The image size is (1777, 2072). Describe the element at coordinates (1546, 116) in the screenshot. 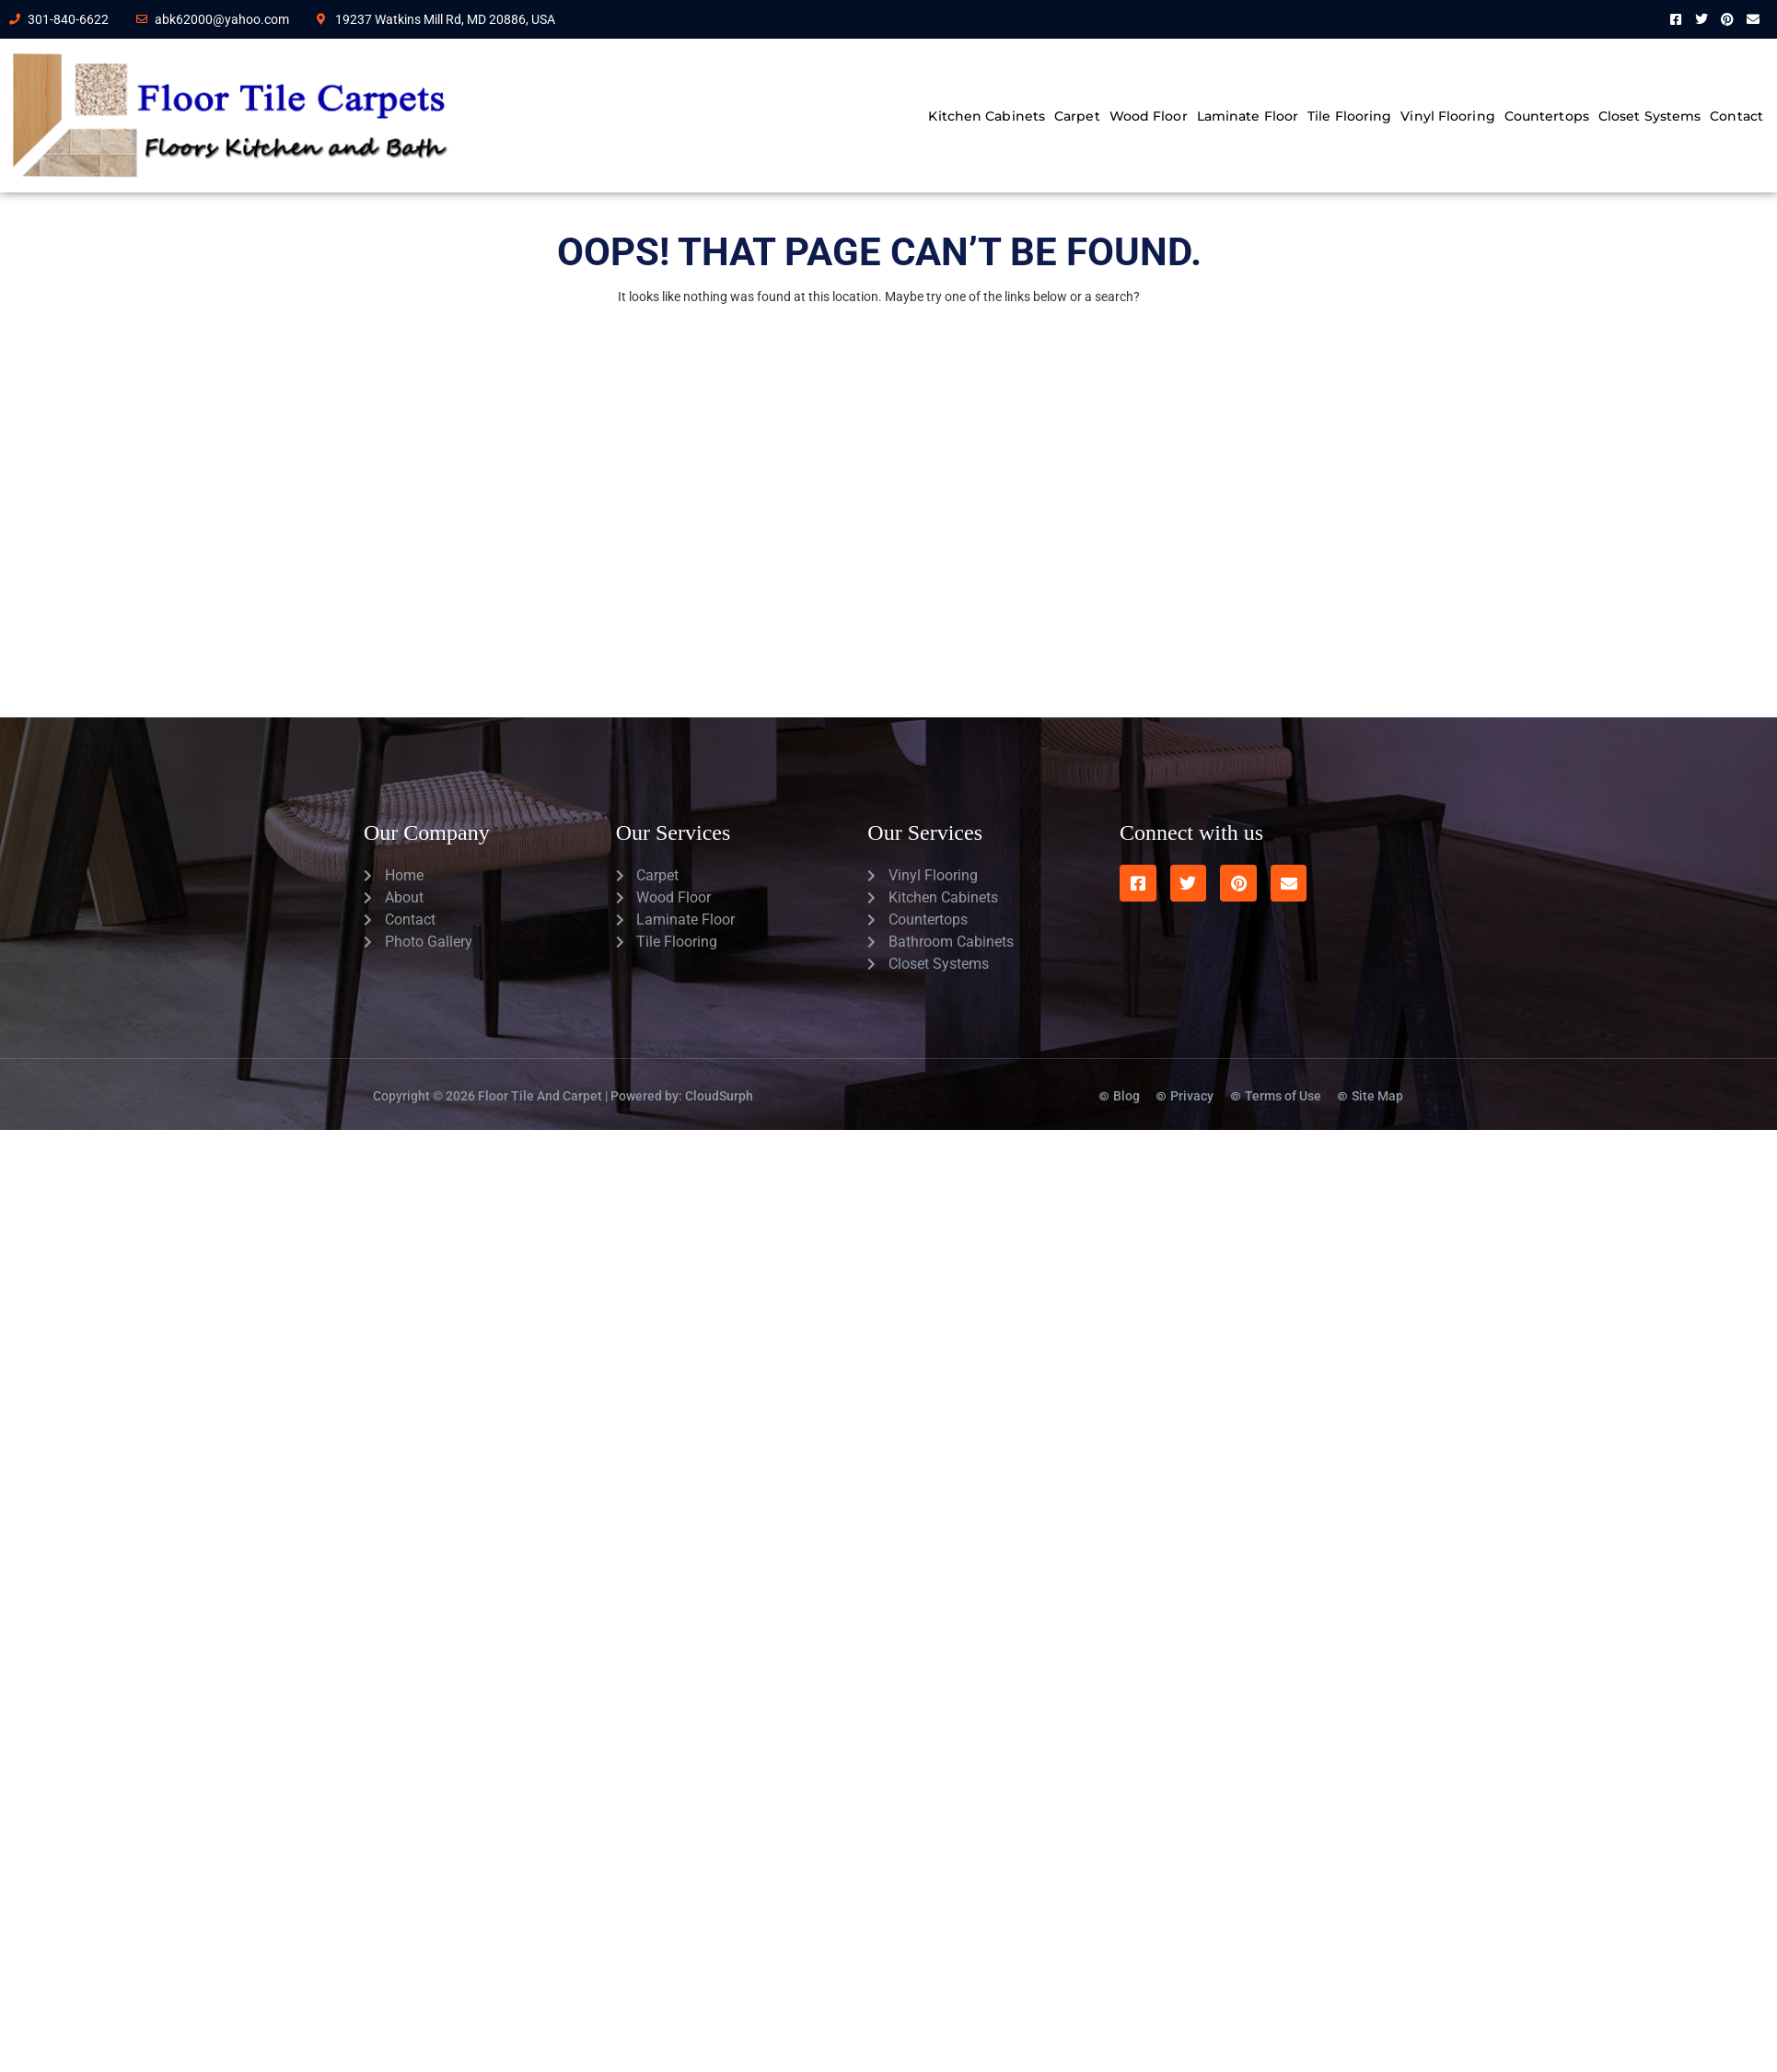

I see `Countertops` at that location.